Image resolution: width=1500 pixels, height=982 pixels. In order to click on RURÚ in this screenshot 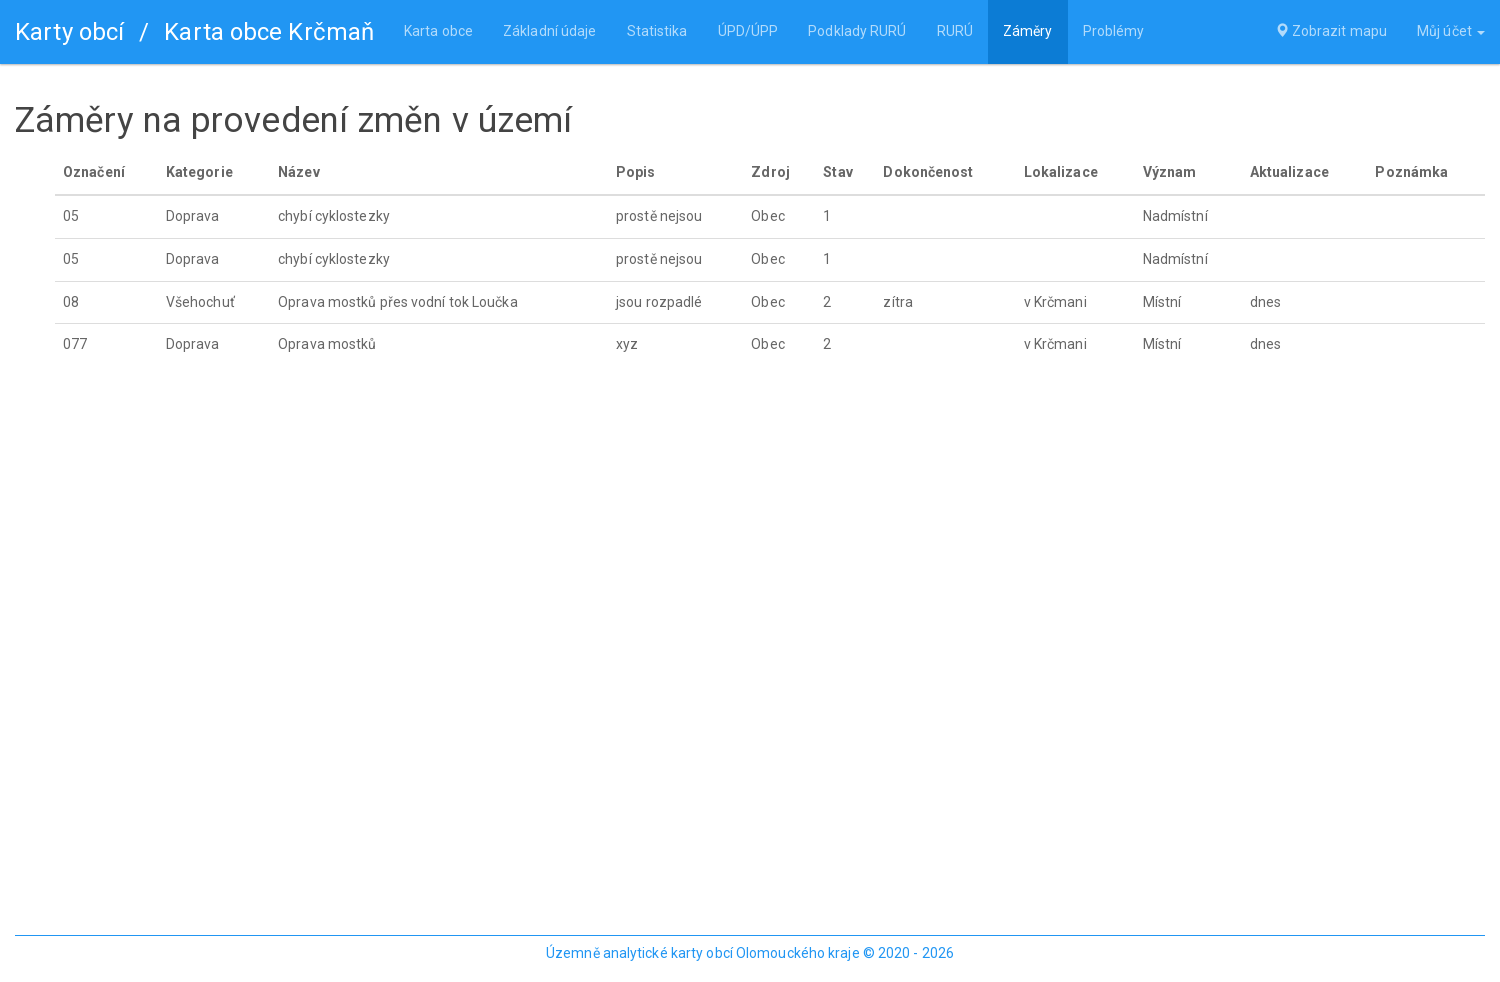, I will do `click(954, 32)`.